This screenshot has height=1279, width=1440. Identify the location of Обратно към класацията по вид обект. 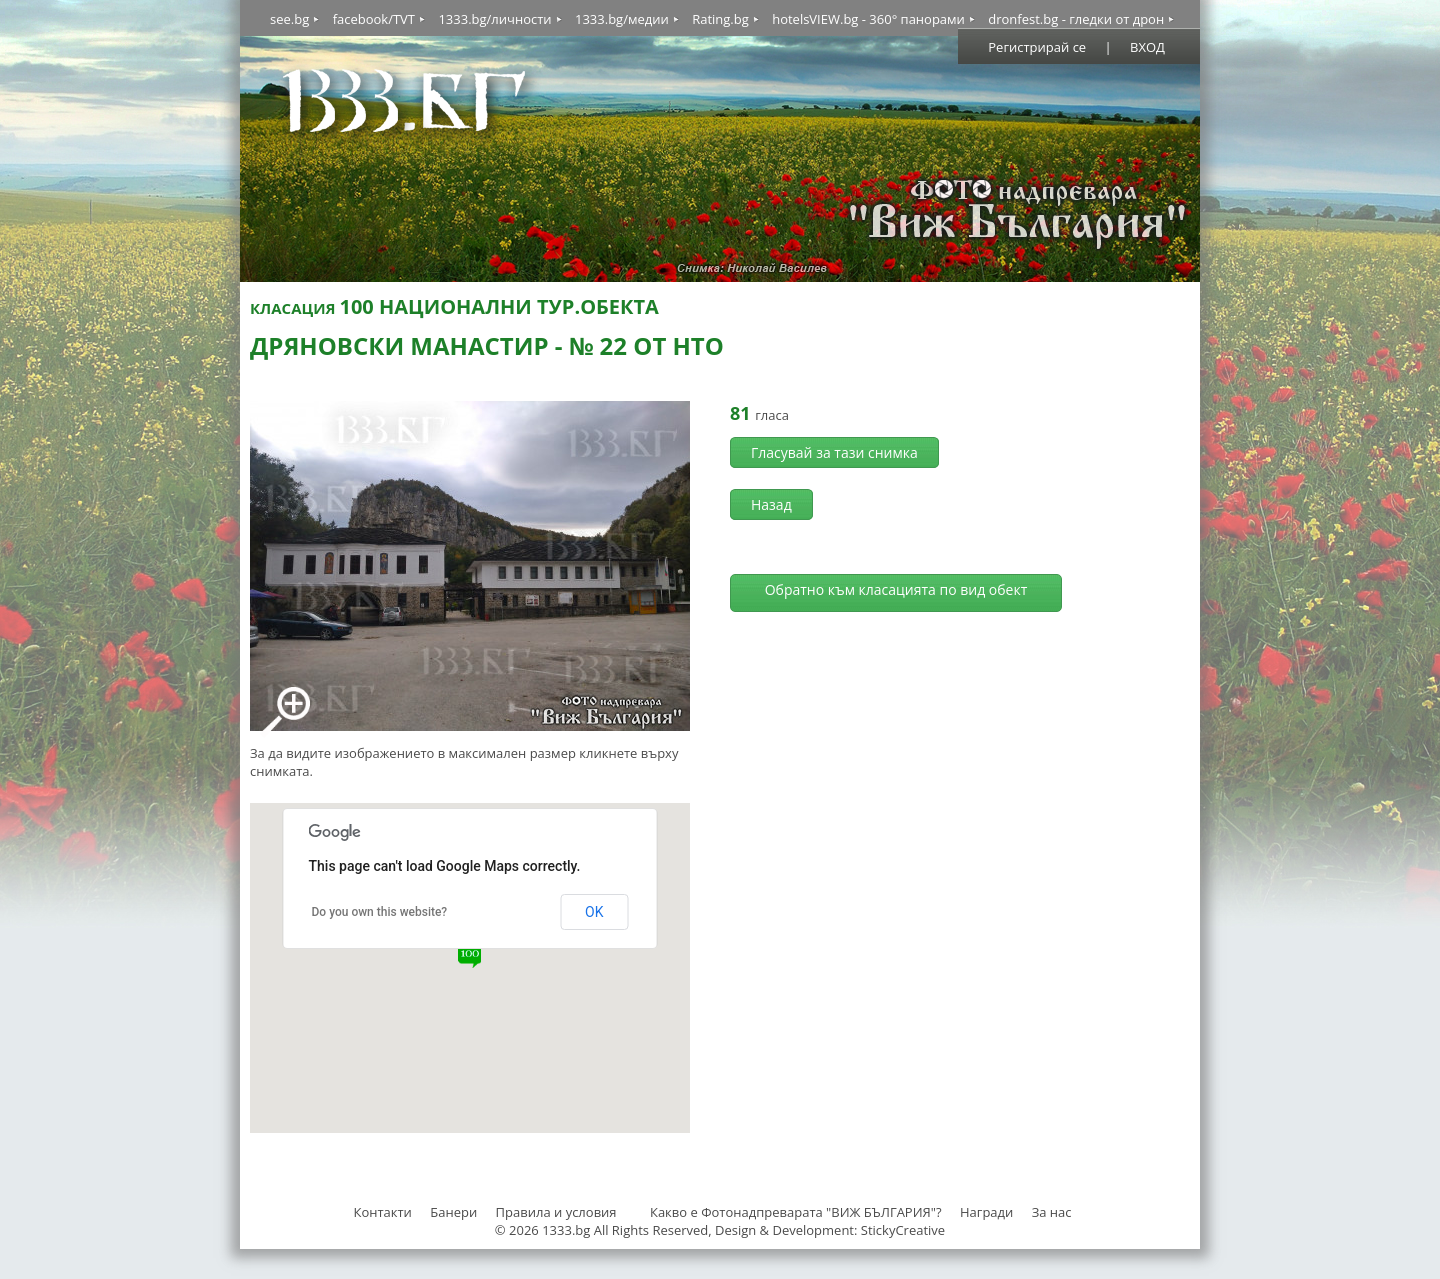
(896, 589).